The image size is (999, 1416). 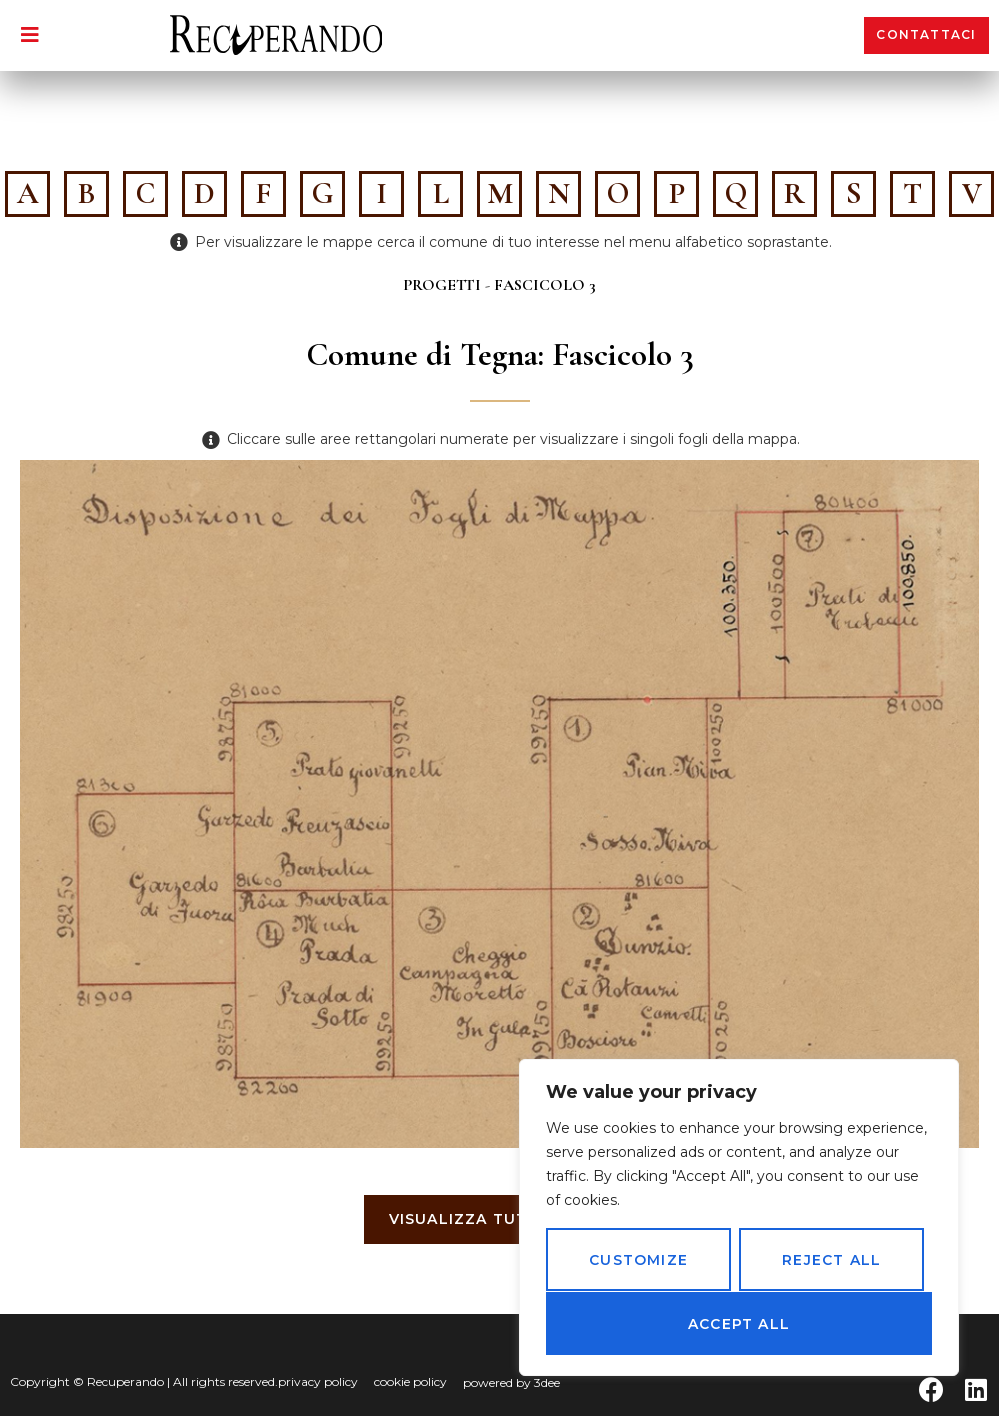 I want to click on Accept All, so click(x=739, y=1324).